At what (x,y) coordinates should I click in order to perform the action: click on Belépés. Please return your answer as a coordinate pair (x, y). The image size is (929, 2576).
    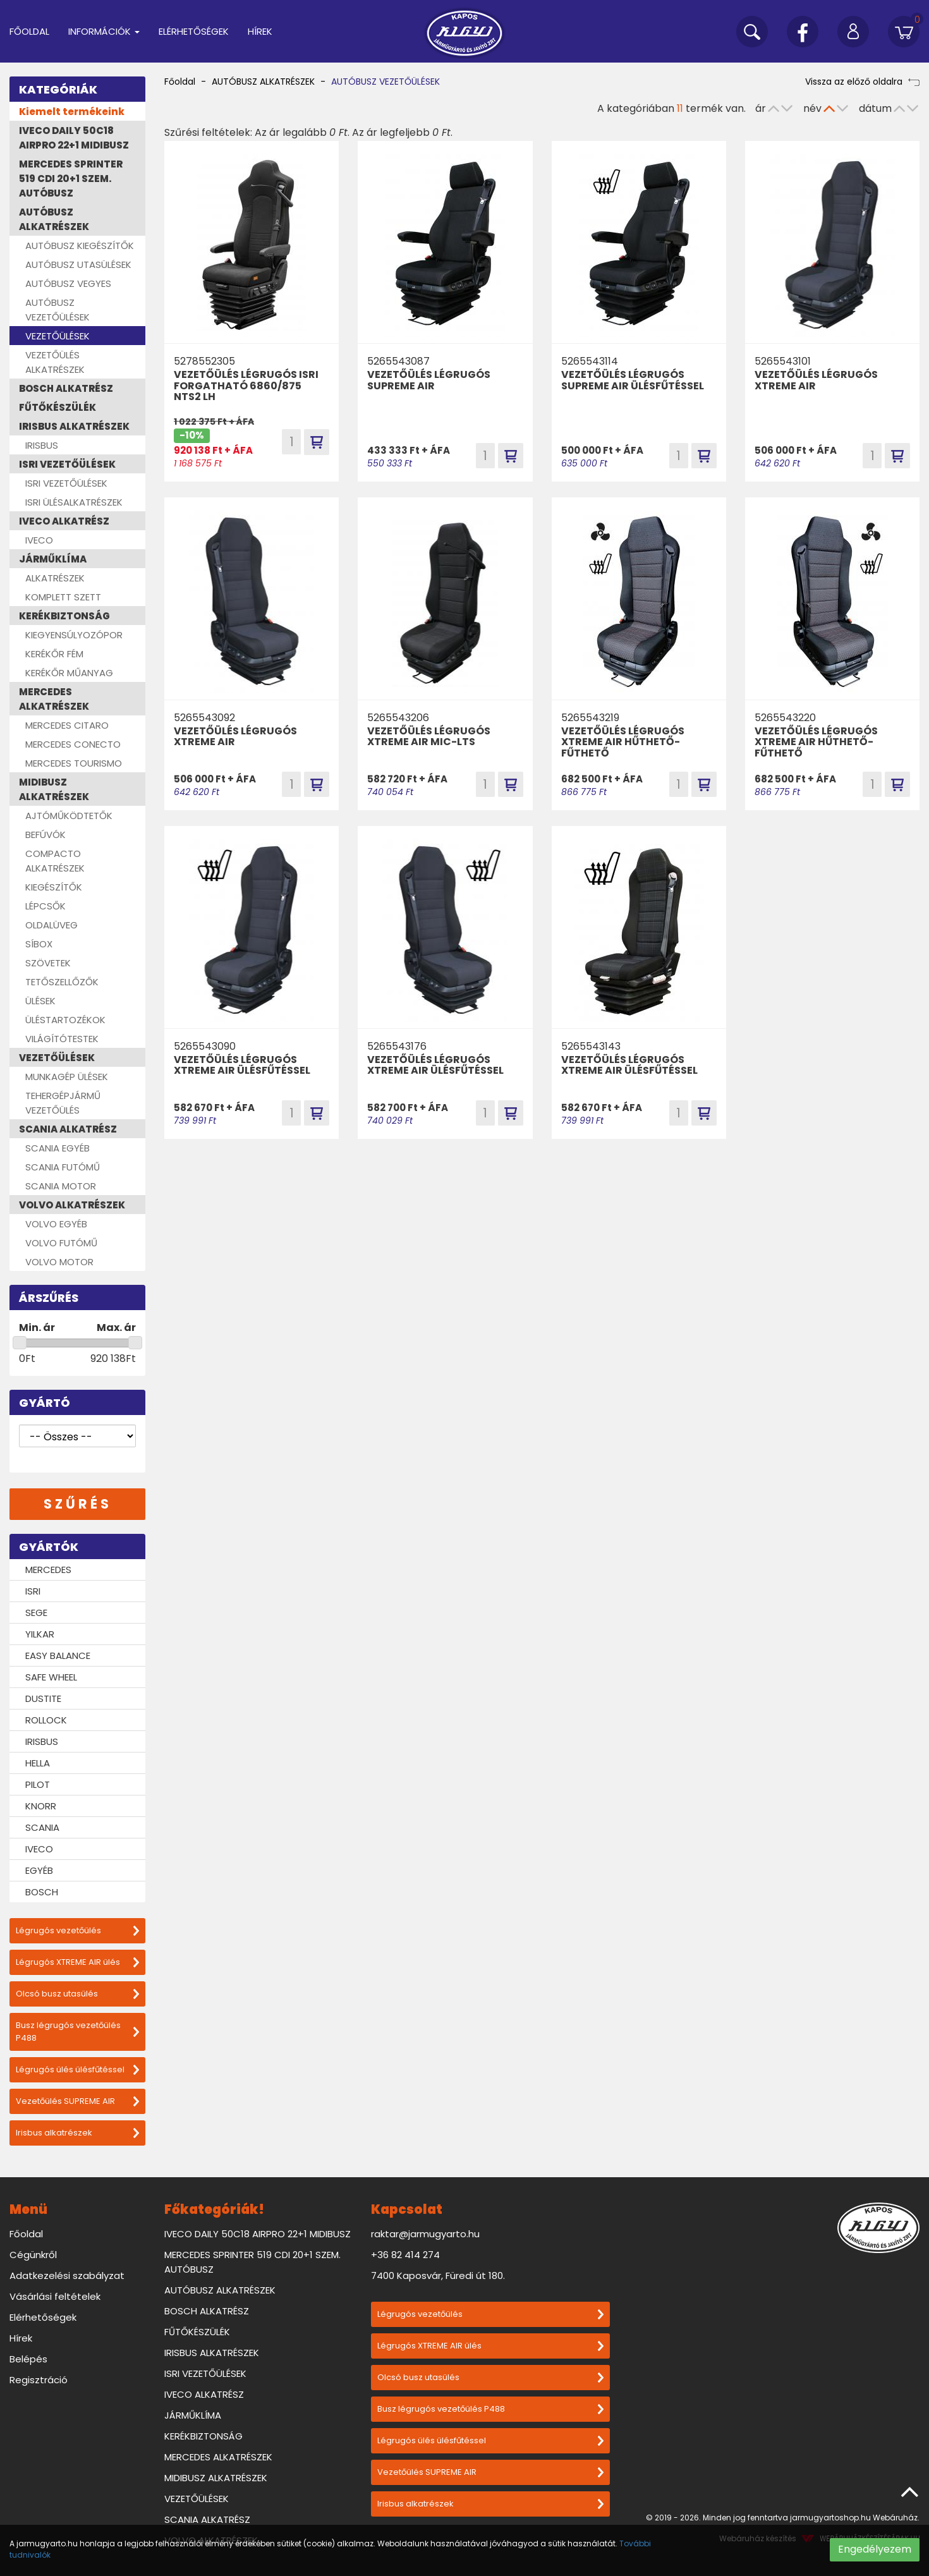
    Looking at the image, I should click on (28, 2359).